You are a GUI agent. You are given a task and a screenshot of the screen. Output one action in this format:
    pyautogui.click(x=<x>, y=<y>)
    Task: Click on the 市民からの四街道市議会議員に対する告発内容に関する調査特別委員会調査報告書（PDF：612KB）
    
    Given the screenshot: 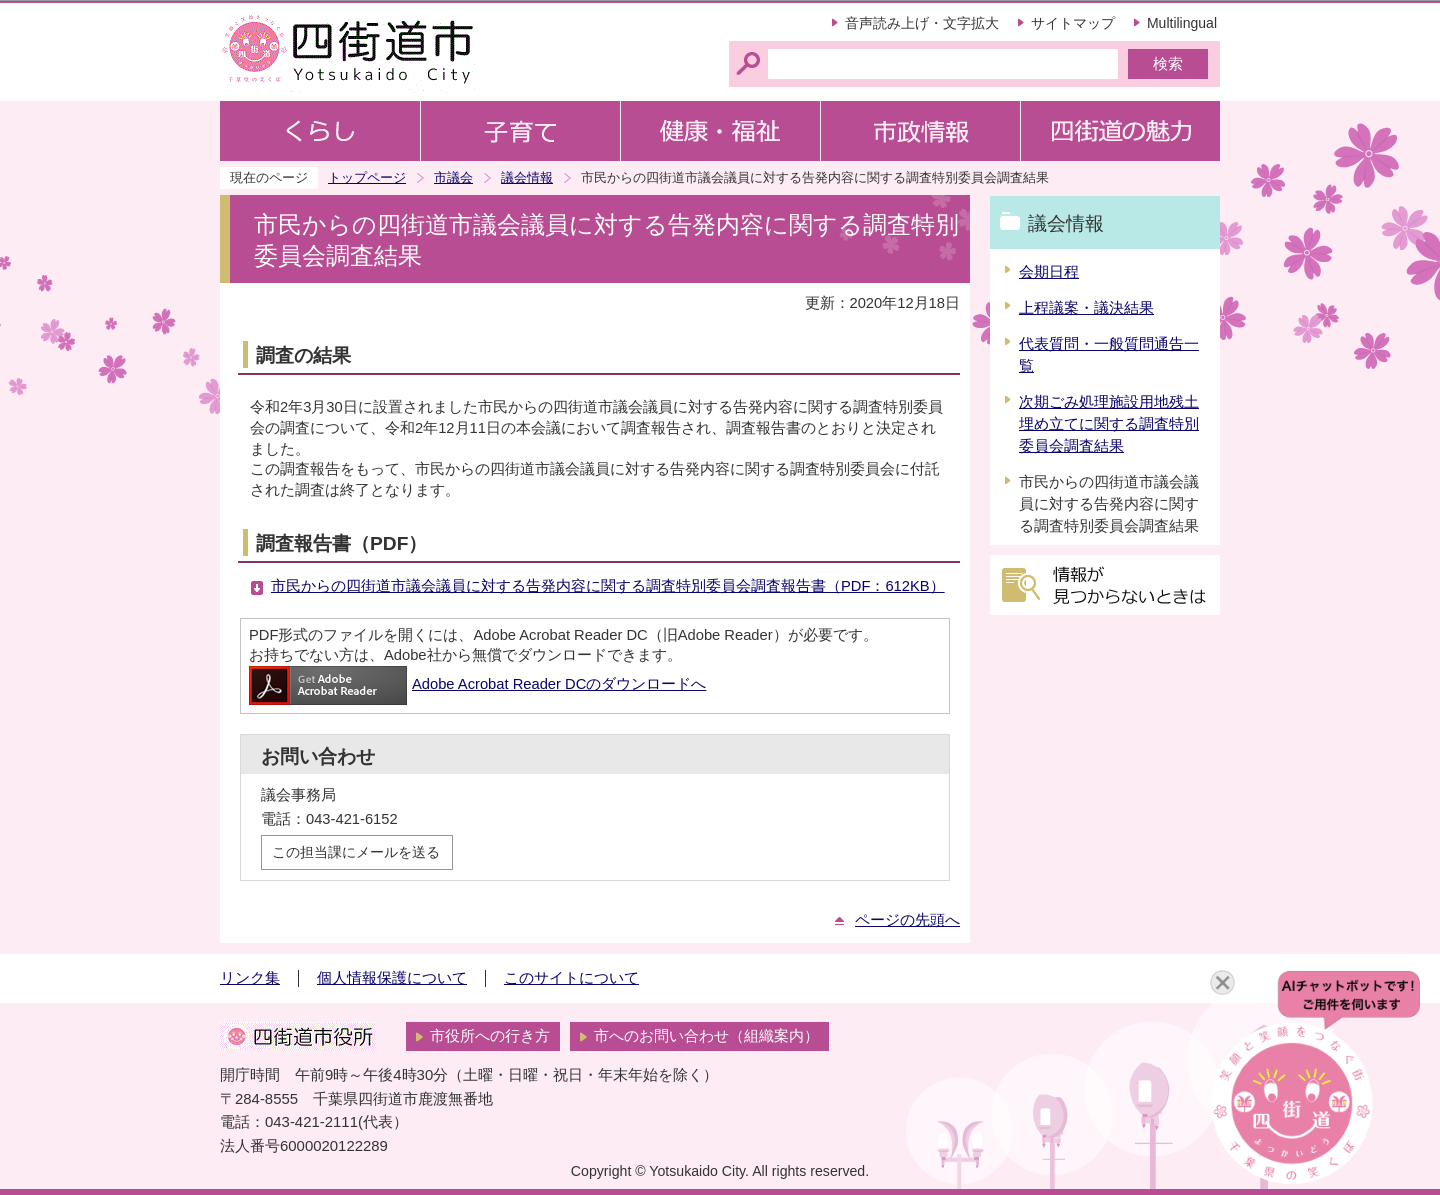 What is the action you would take?
    pyautogui.click(x=608, y=586)
    